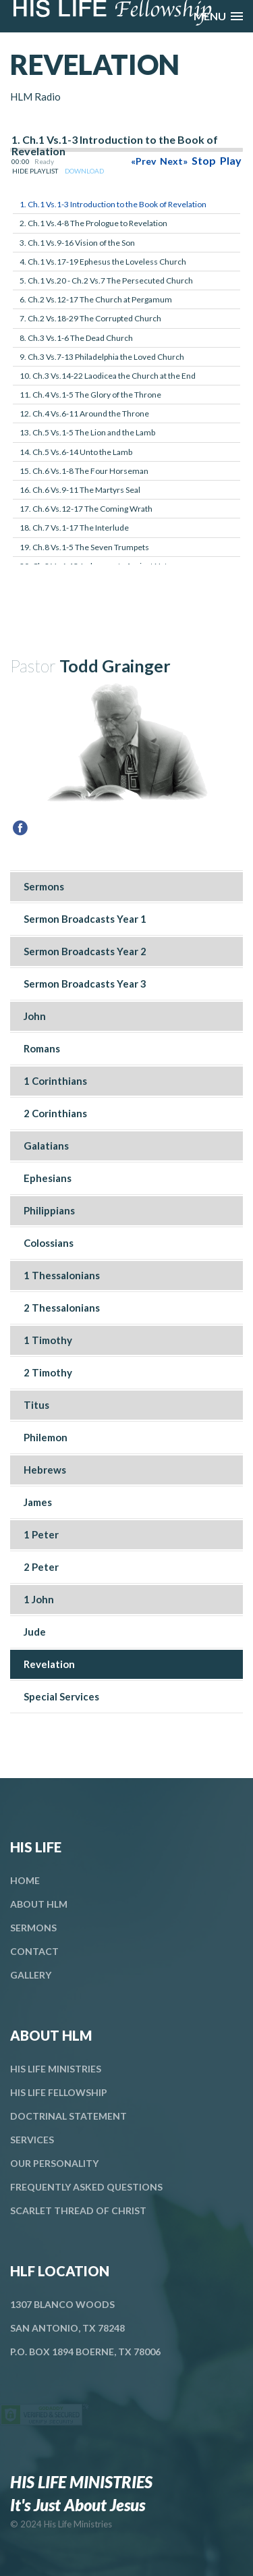 The height and width of the screenshot is (2576, 253). What do you see at coordinates (76, 338) in the screenshot?
I see `8. Ch.3 Vs.1-6 The Dead Church` at bounding box center [76, 338].